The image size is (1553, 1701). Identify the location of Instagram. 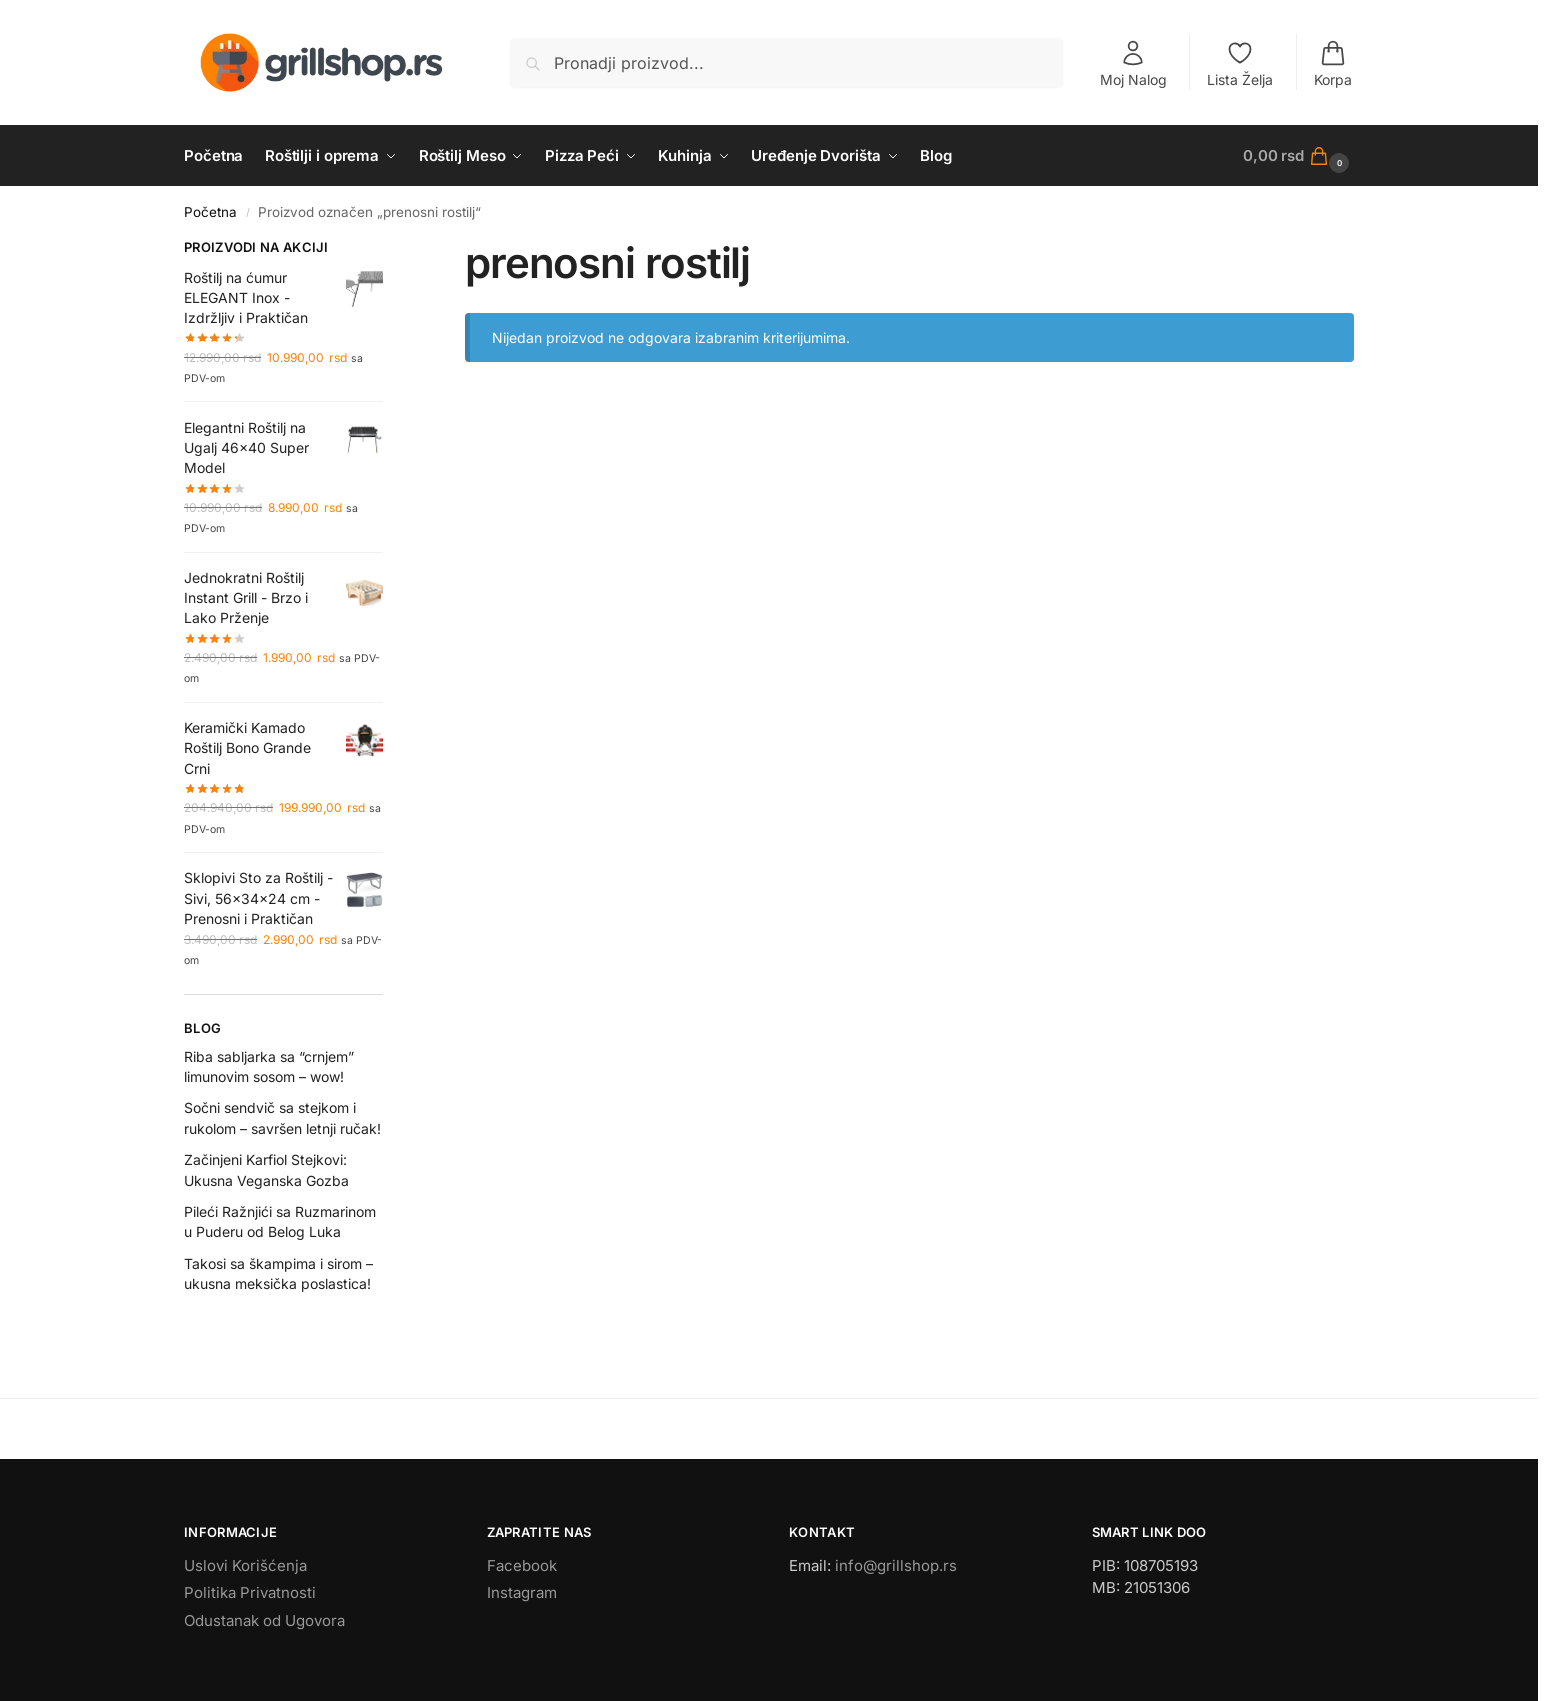
(522, 1592).